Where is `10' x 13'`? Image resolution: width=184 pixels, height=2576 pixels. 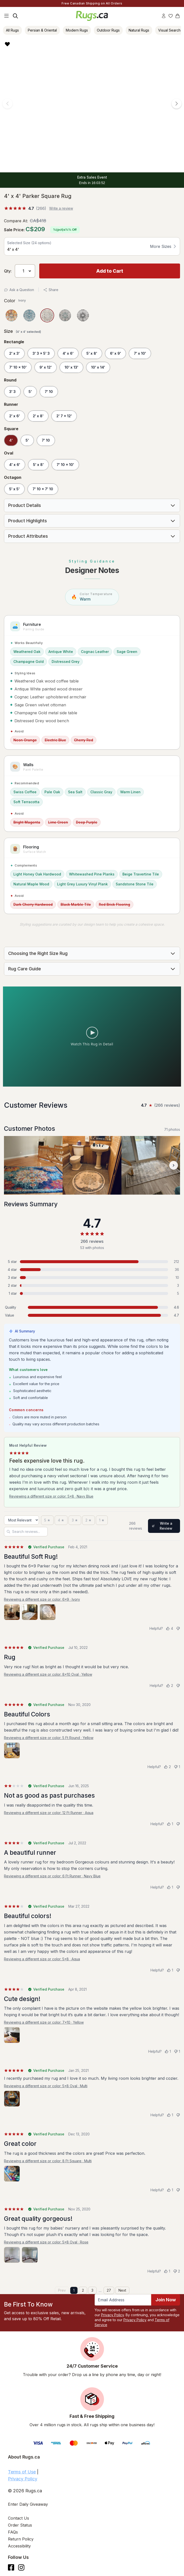 10' x 13' is located at coordinates (71, 367).